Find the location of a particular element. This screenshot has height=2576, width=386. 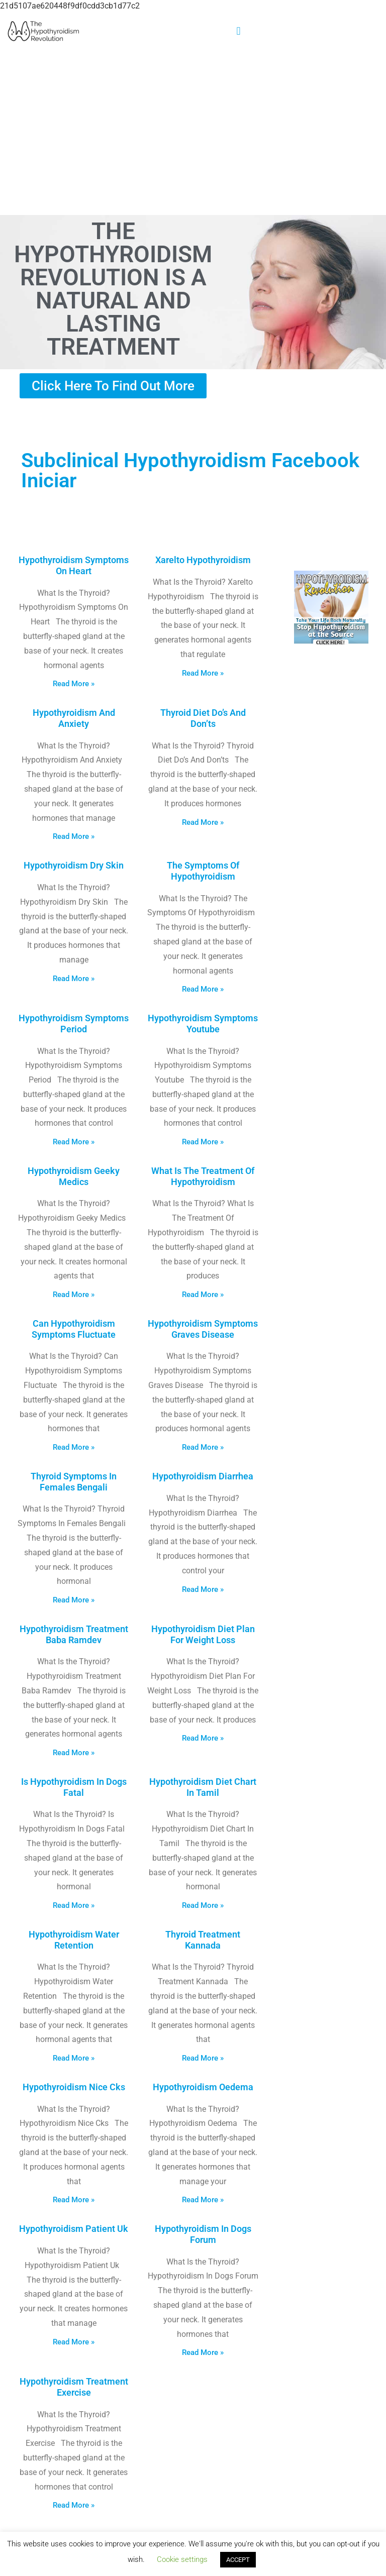

Hypothyroidism Diarrhea is located at coordinates (202, 1476).